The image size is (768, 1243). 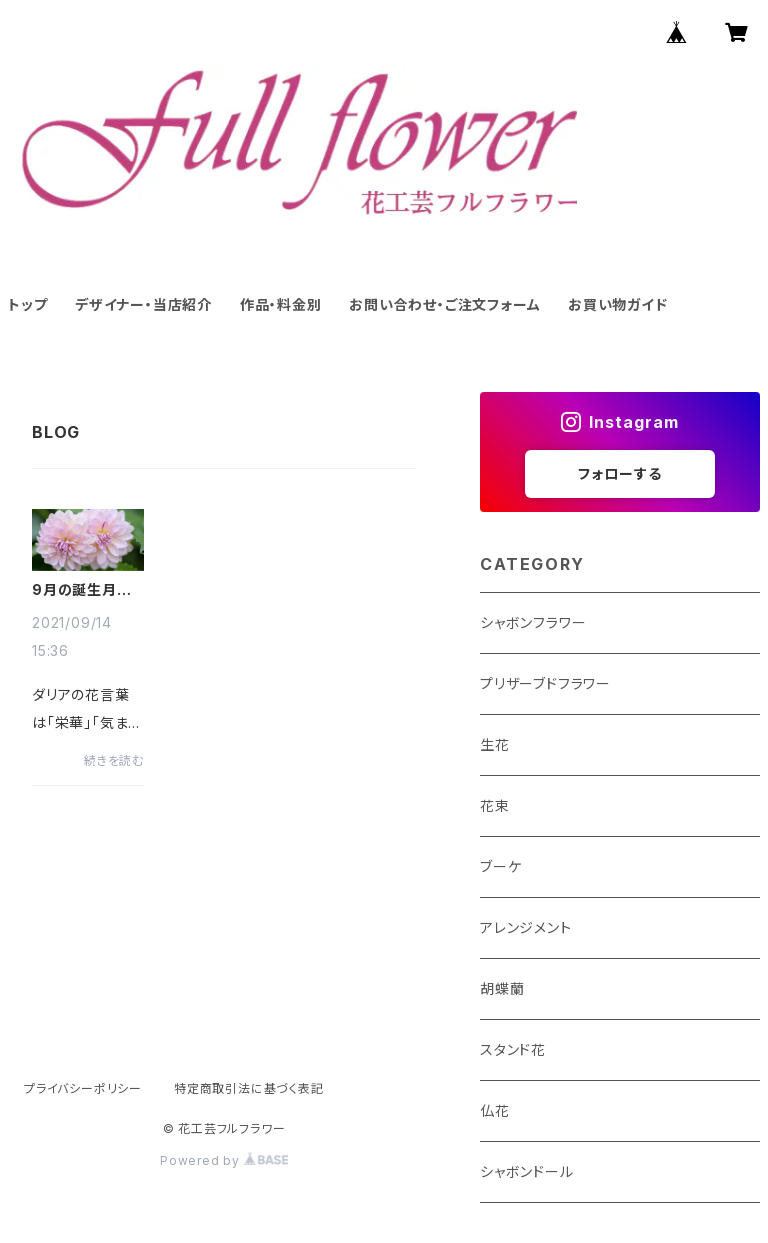 I want to click on 続きを読む, so click(x=114, y=760).